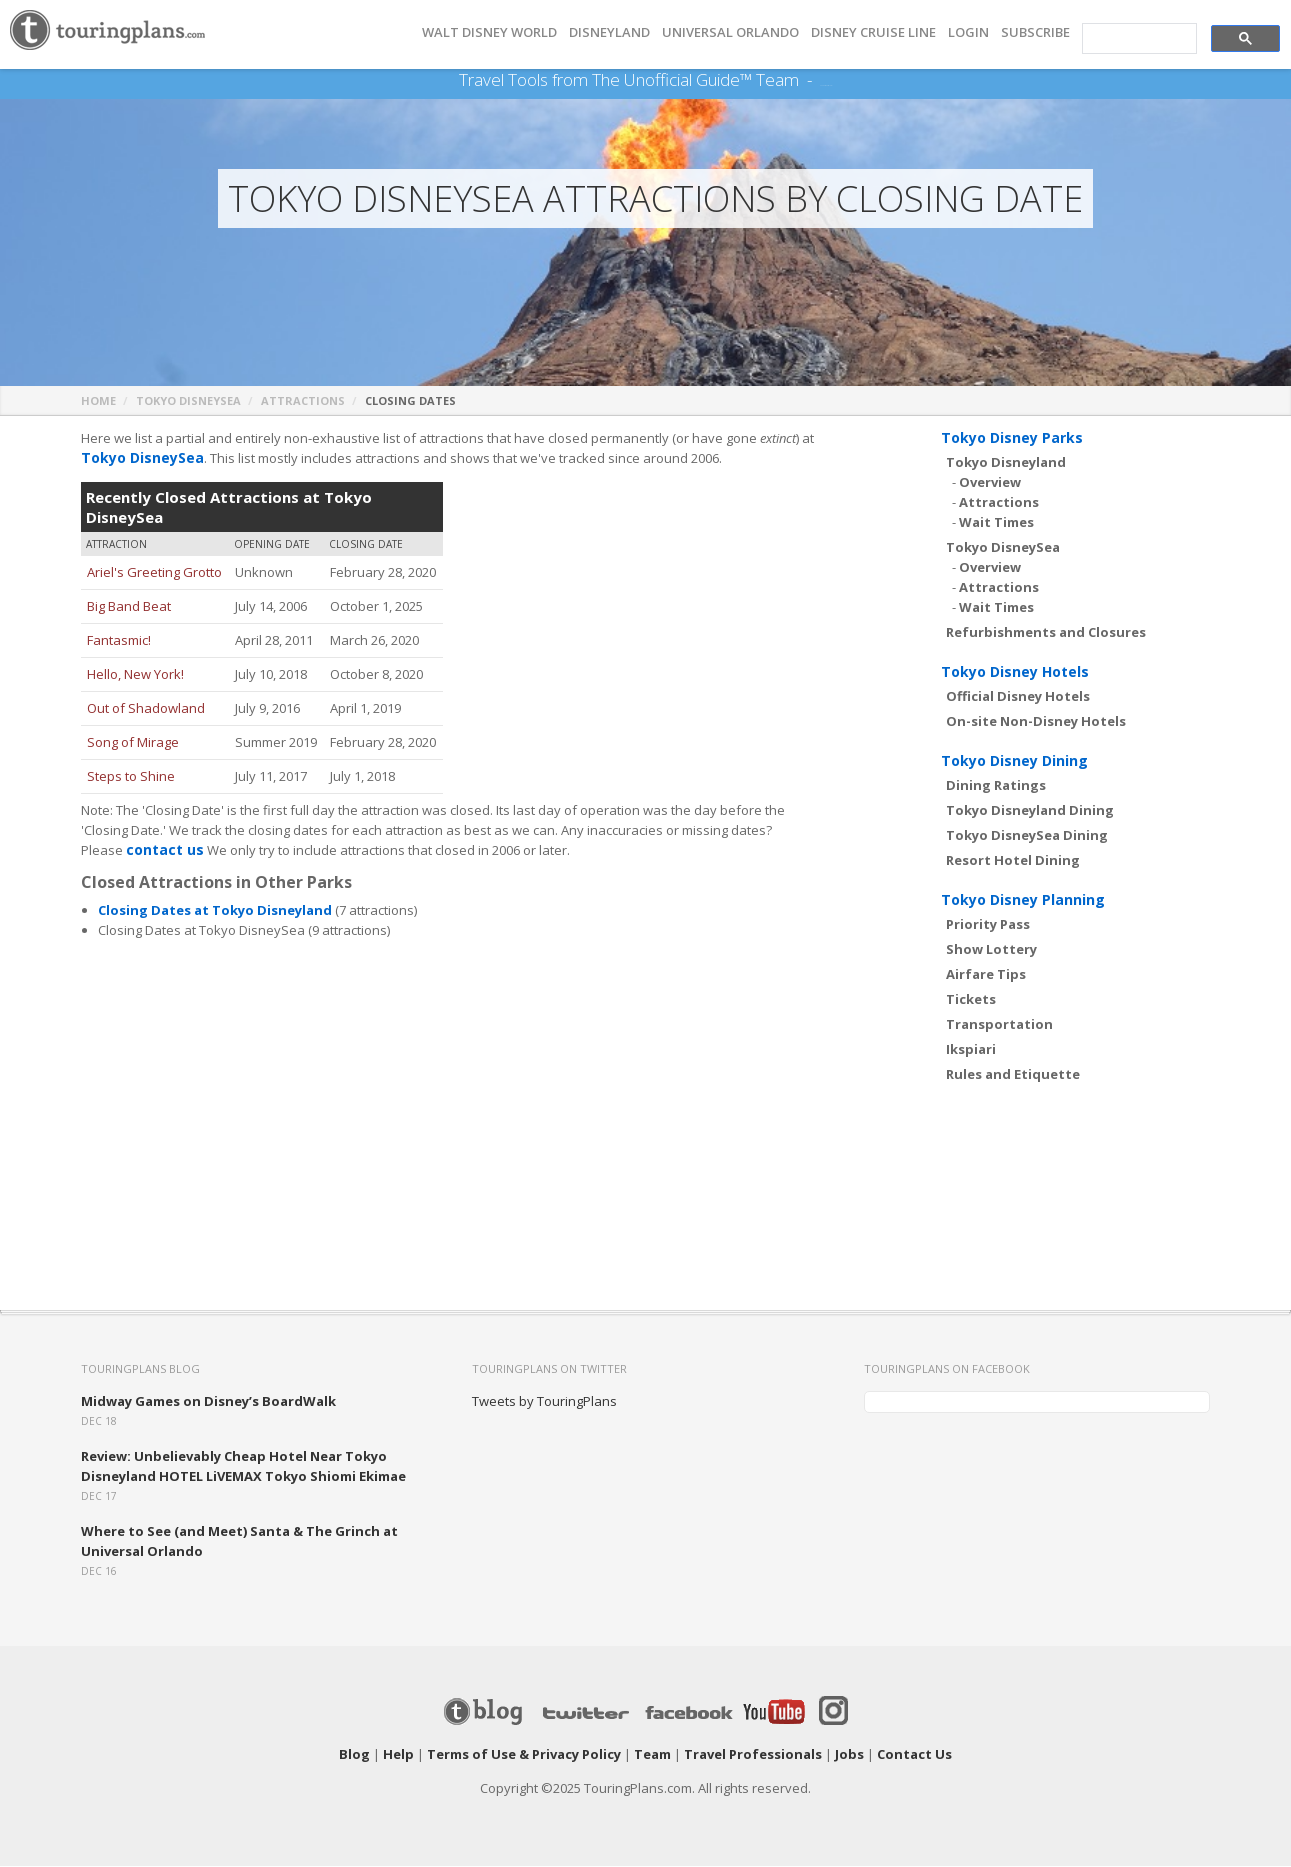 The width and height of the screenshot is (1291, 1867). What do you see at coordinates (135, 675) in the screenshot?
I see `Hello, New York!` at bounding box center [135, 675].